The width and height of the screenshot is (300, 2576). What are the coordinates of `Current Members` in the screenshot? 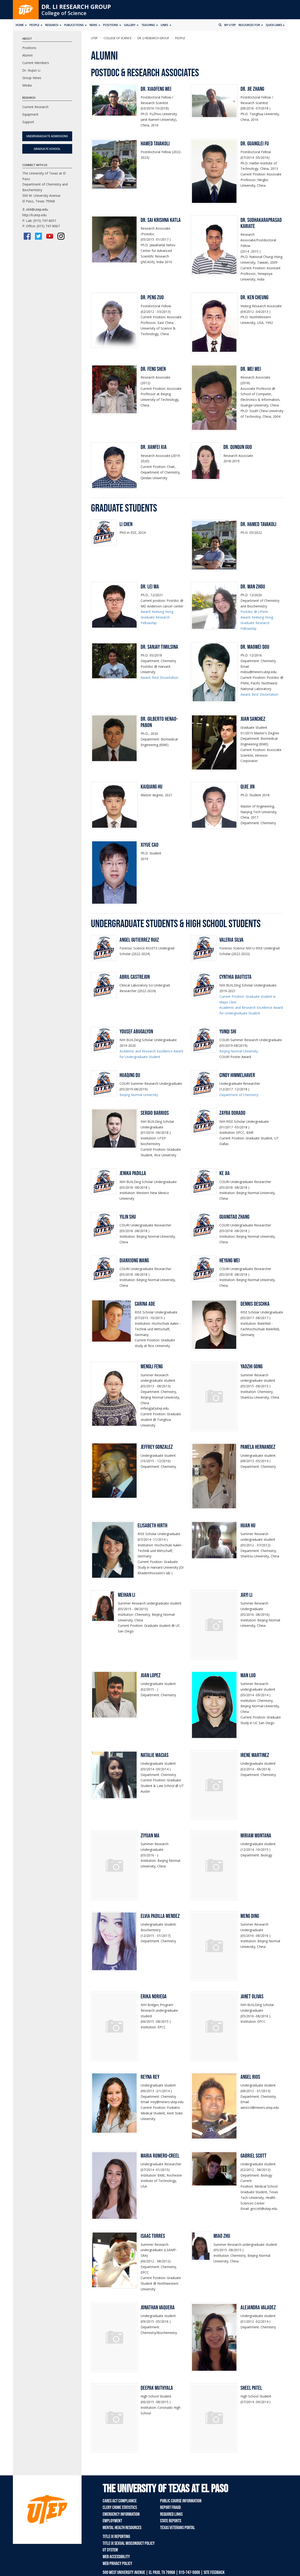 It's located at (35, 63).